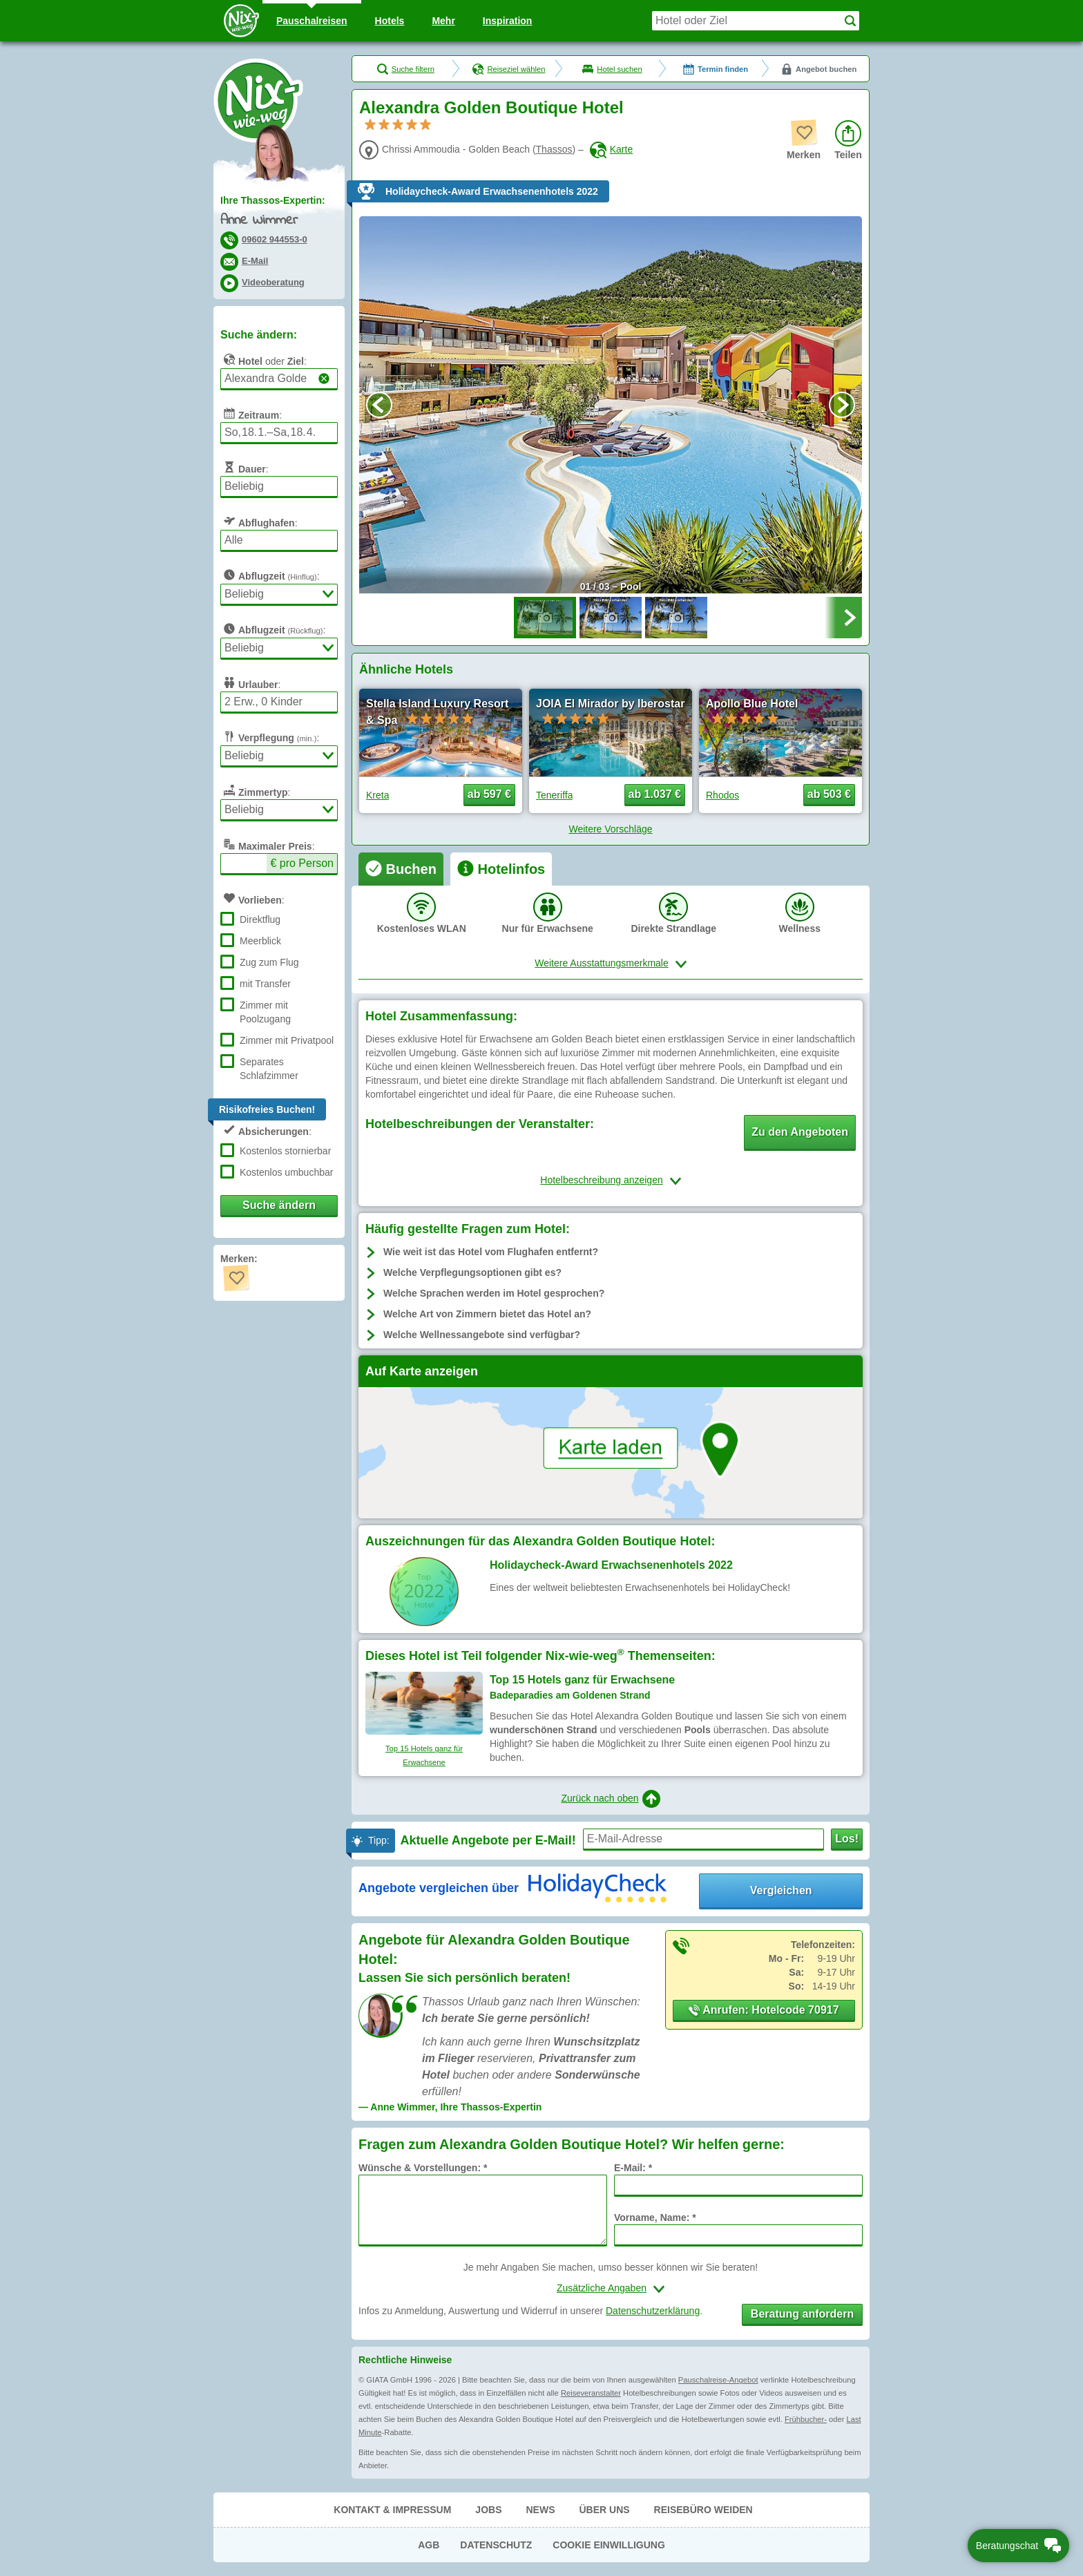 The height and width of the screenshot is (2576, 1083). I want to click on Über uns, so click(604, 2509).